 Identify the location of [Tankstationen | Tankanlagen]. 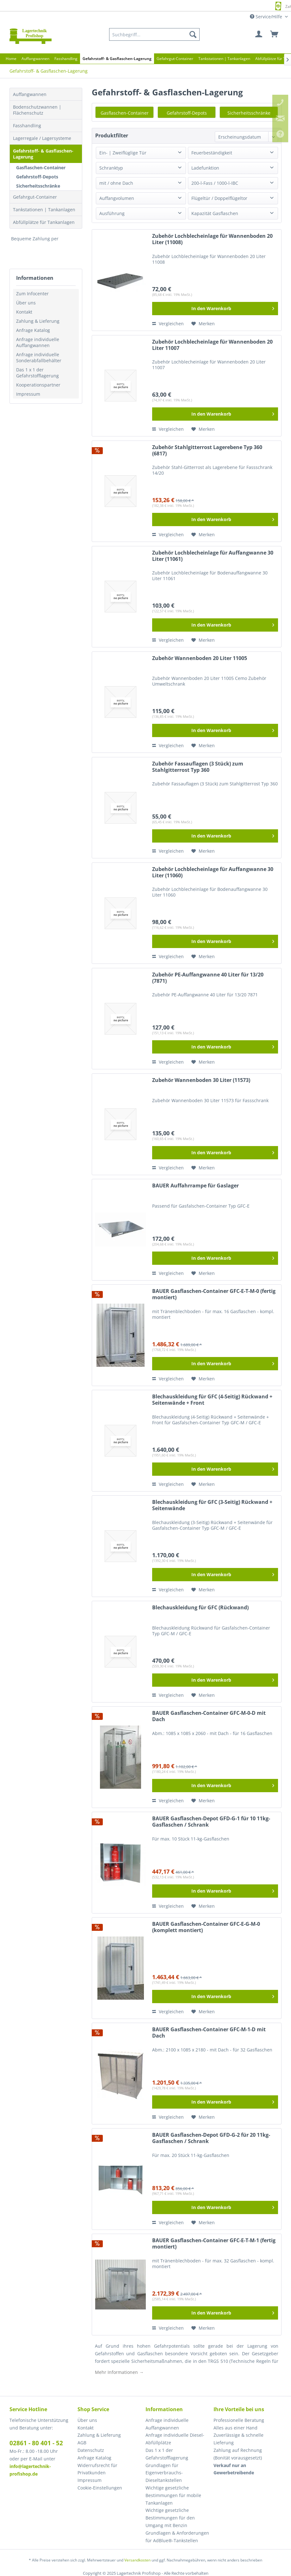
(224, 58).